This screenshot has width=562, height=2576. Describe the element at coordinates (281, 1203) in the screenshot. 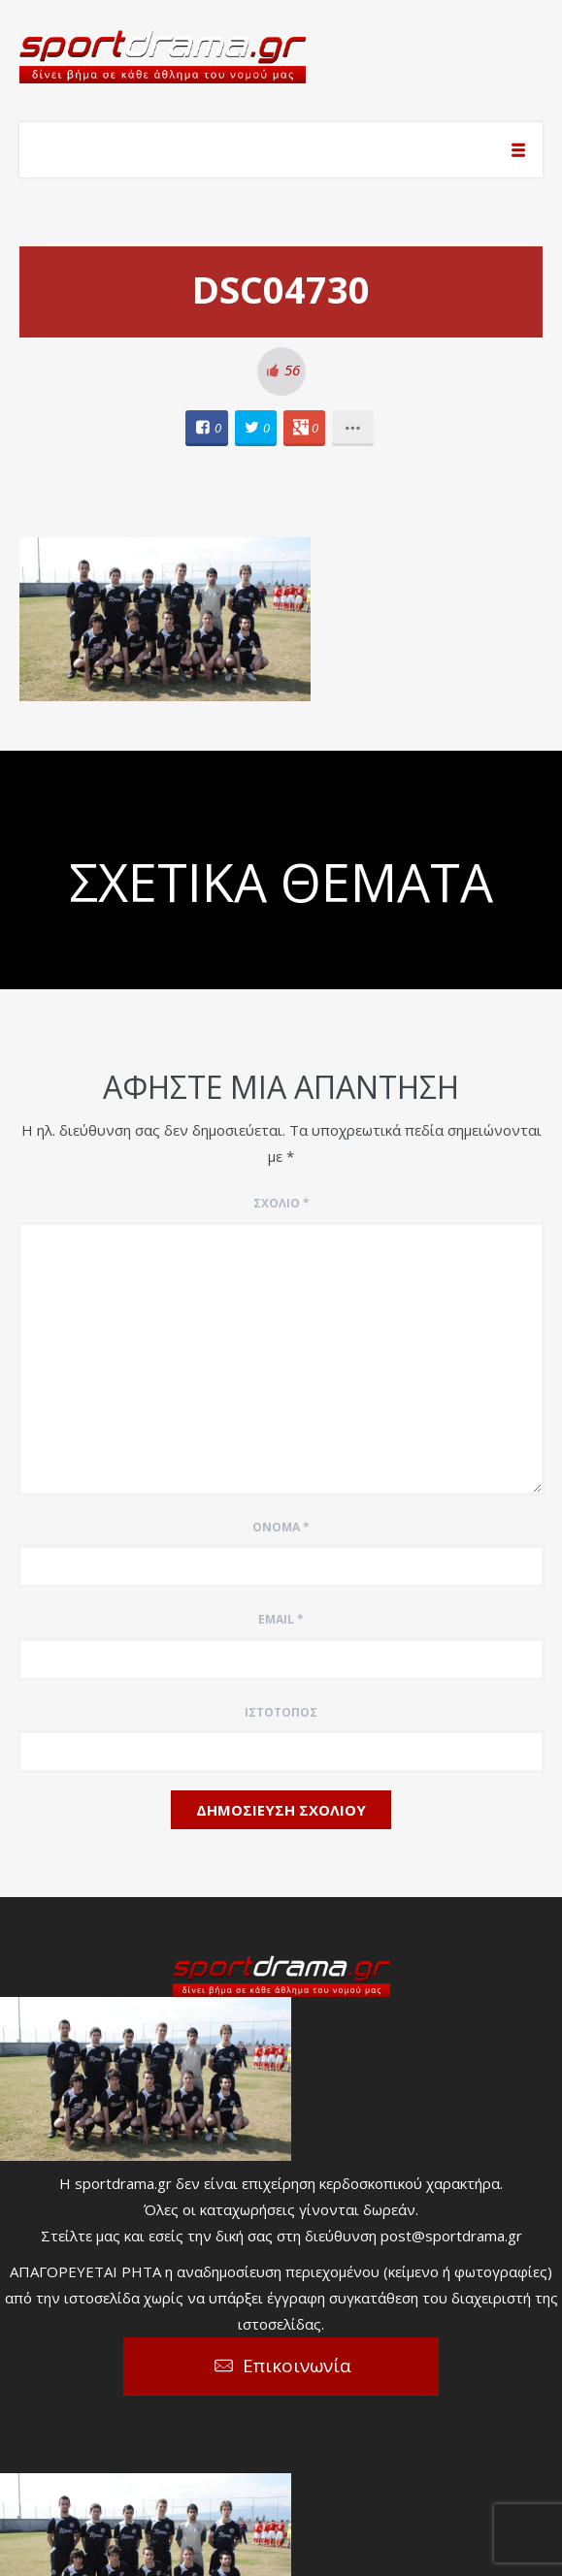

I see `Σχόλιο` at that location.